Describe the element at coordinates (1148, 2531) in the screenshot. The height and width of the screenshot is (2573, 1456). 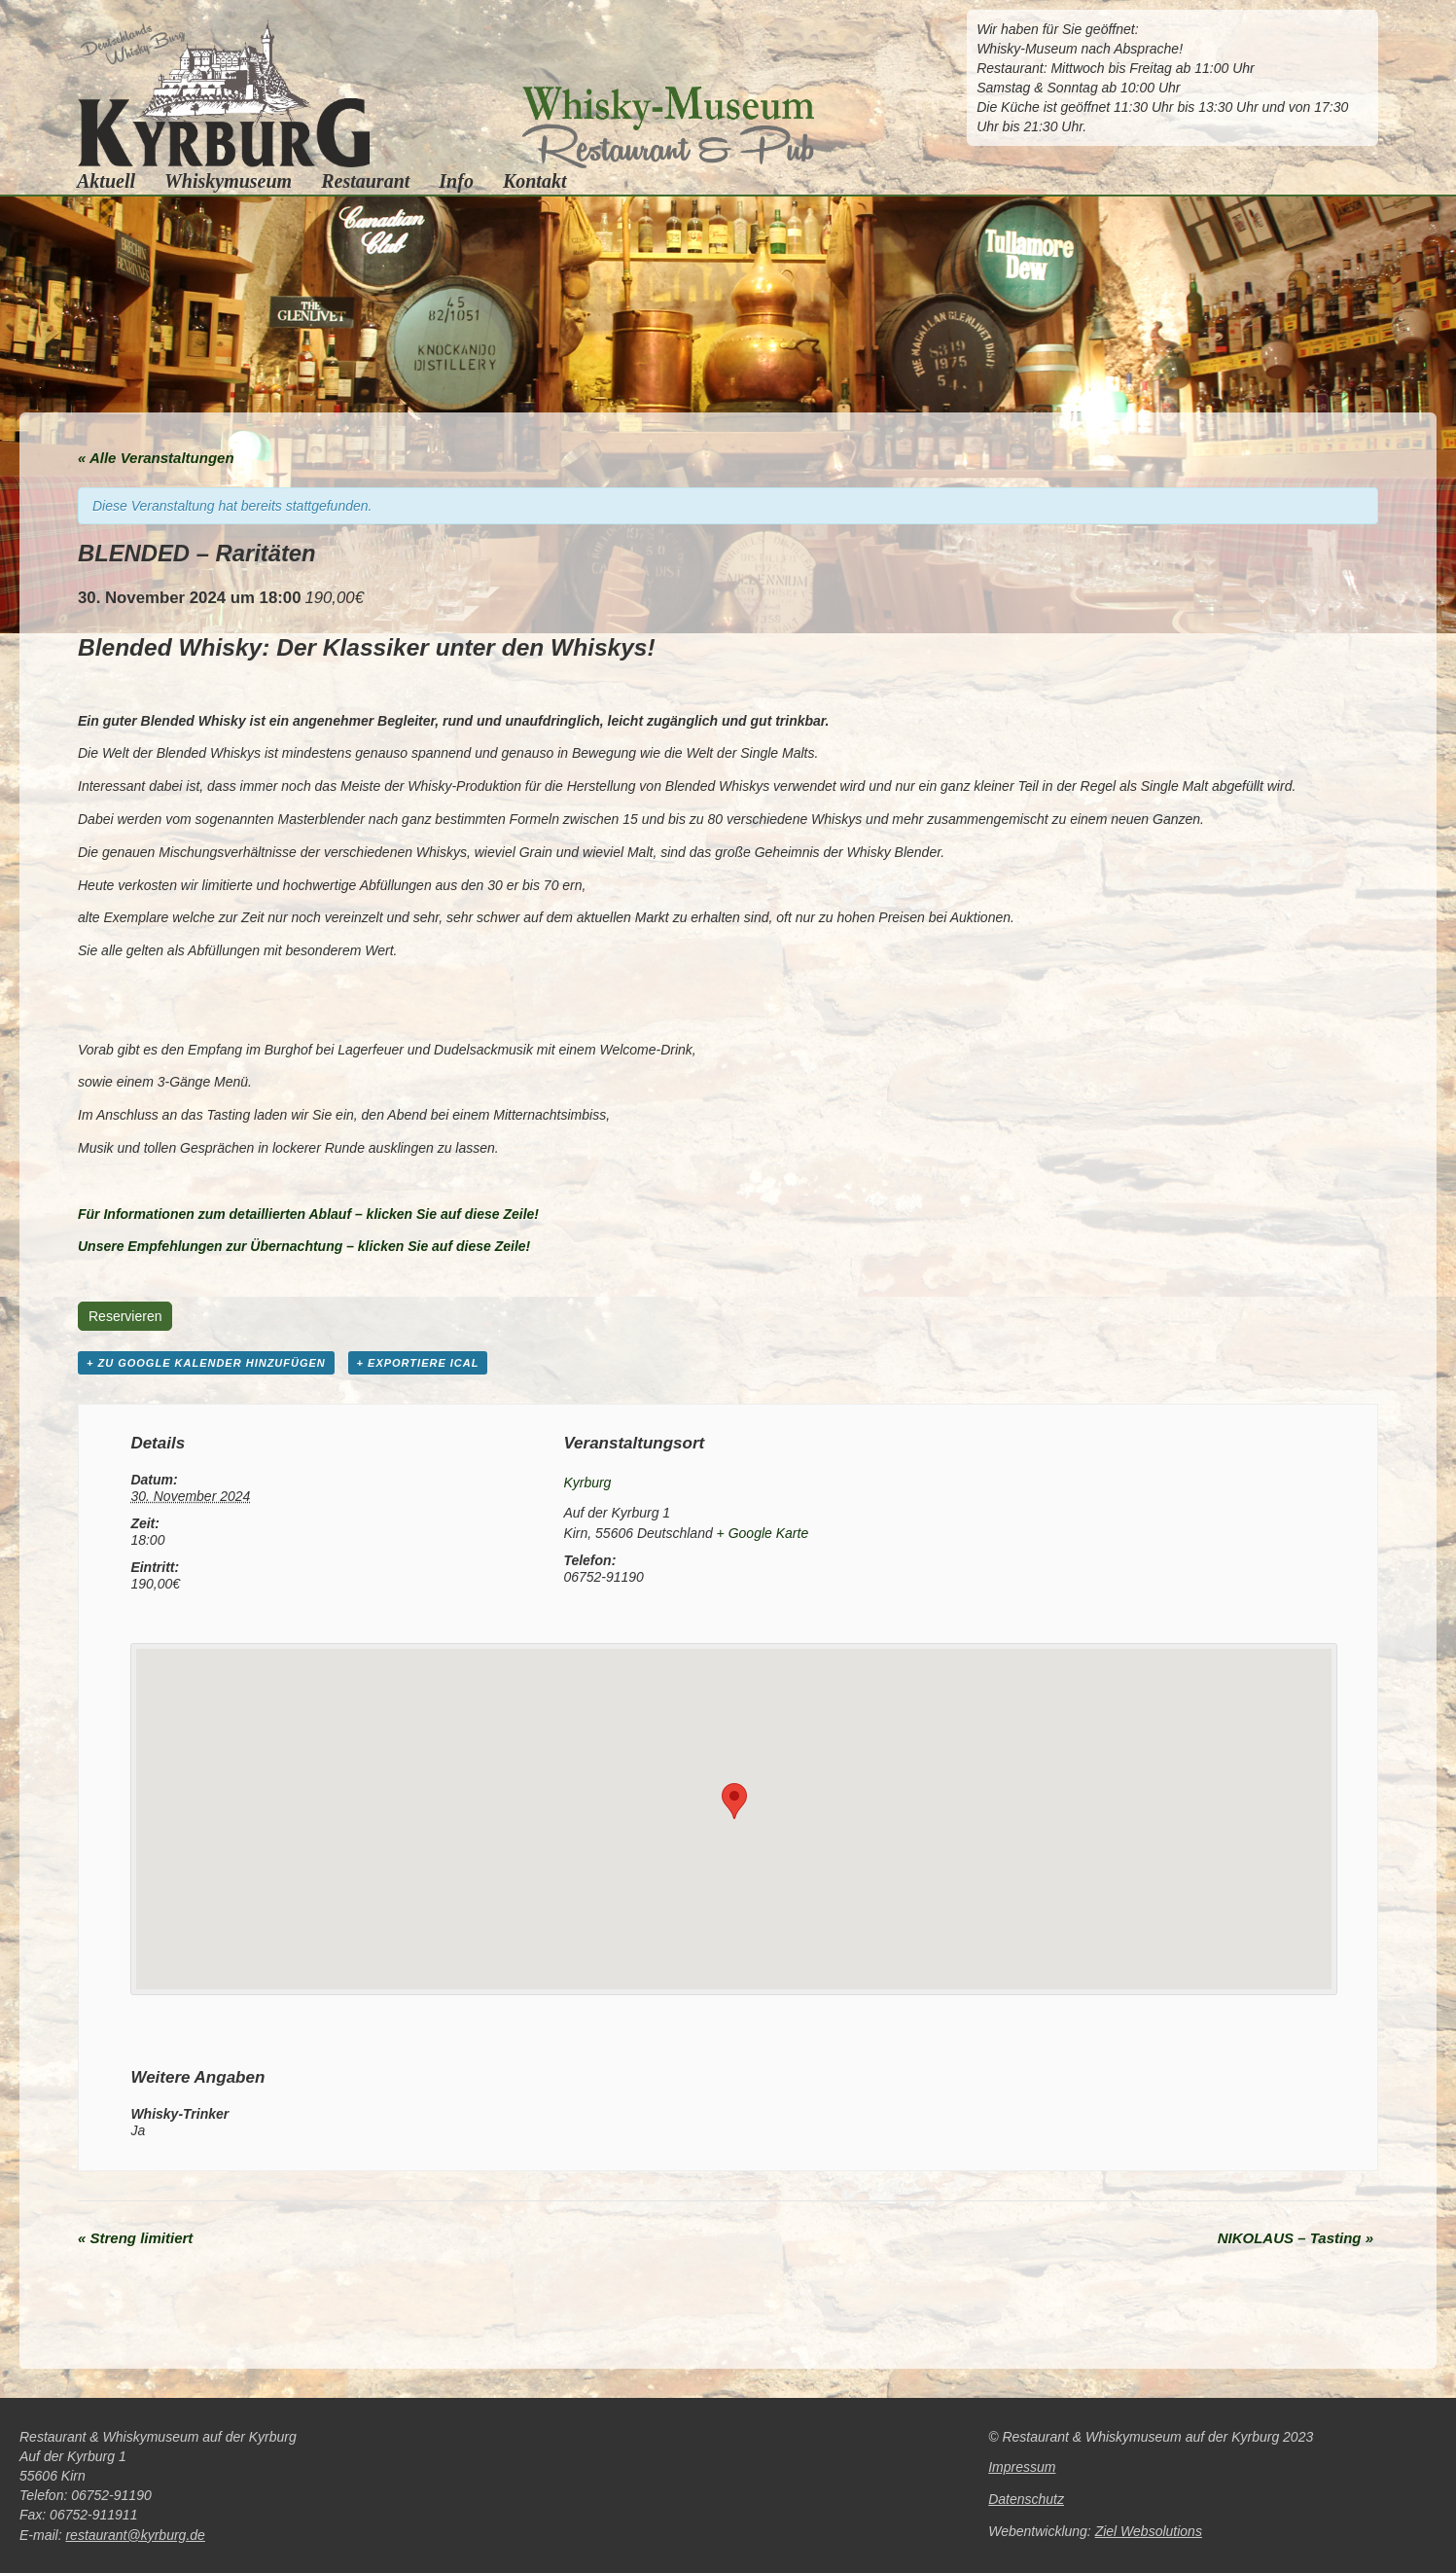
I see `Ziel Websolutions` at that location.